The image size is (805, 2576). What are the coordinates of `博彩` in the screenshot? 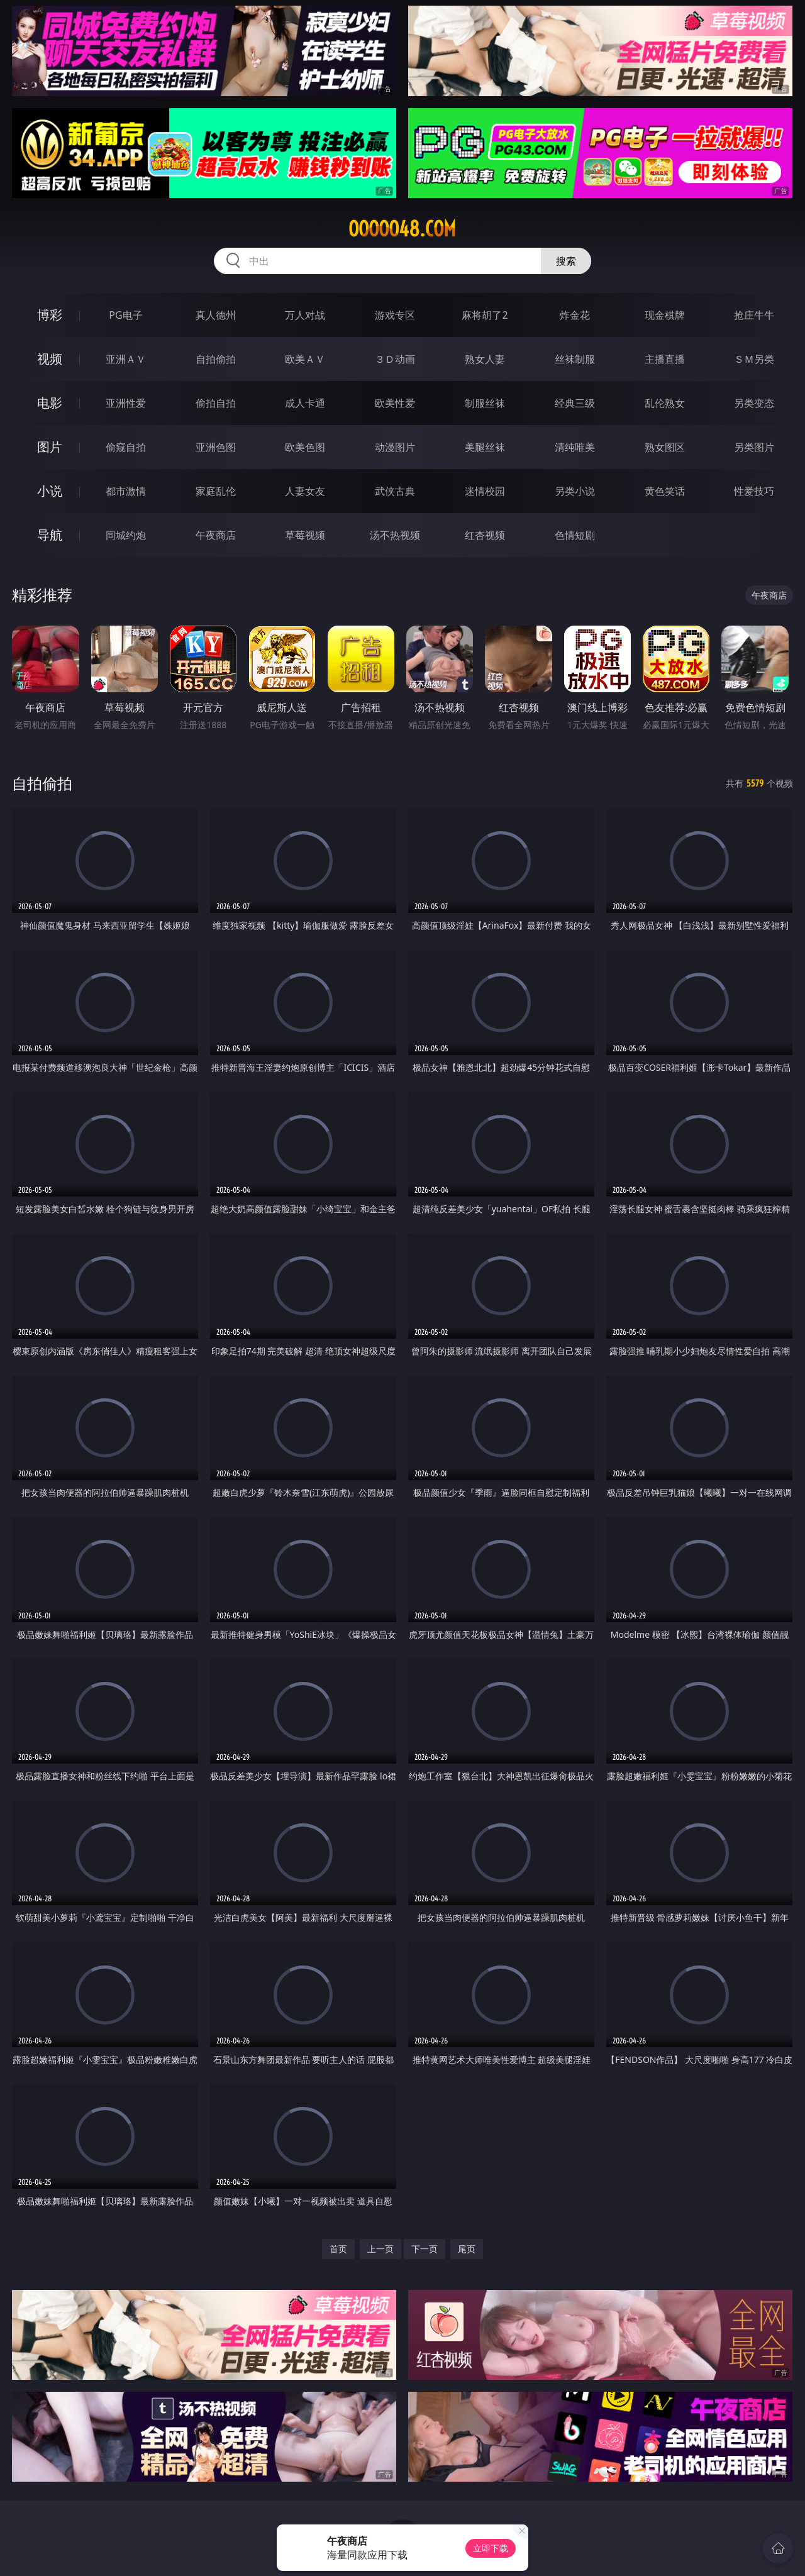 It's located at (49, 314).